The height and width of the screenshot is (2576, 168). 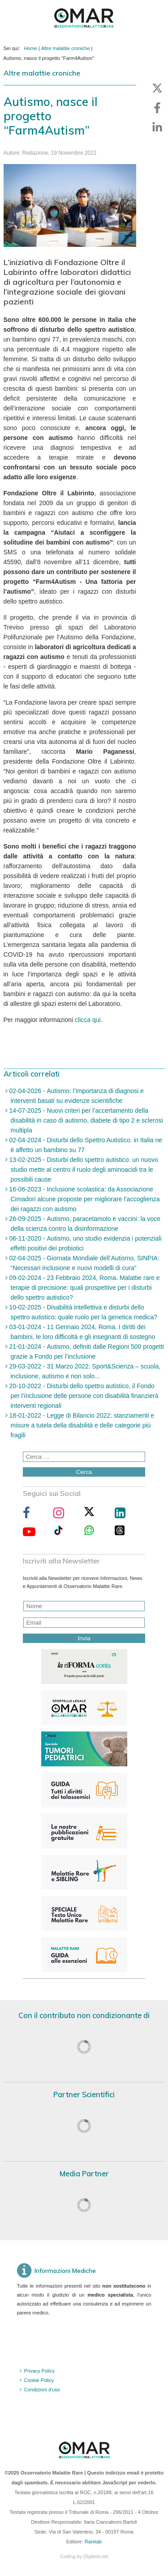 What do you see at coordinates (157, 88) in the screenshot?
I see `[button]` at bounding box center [157, 88].